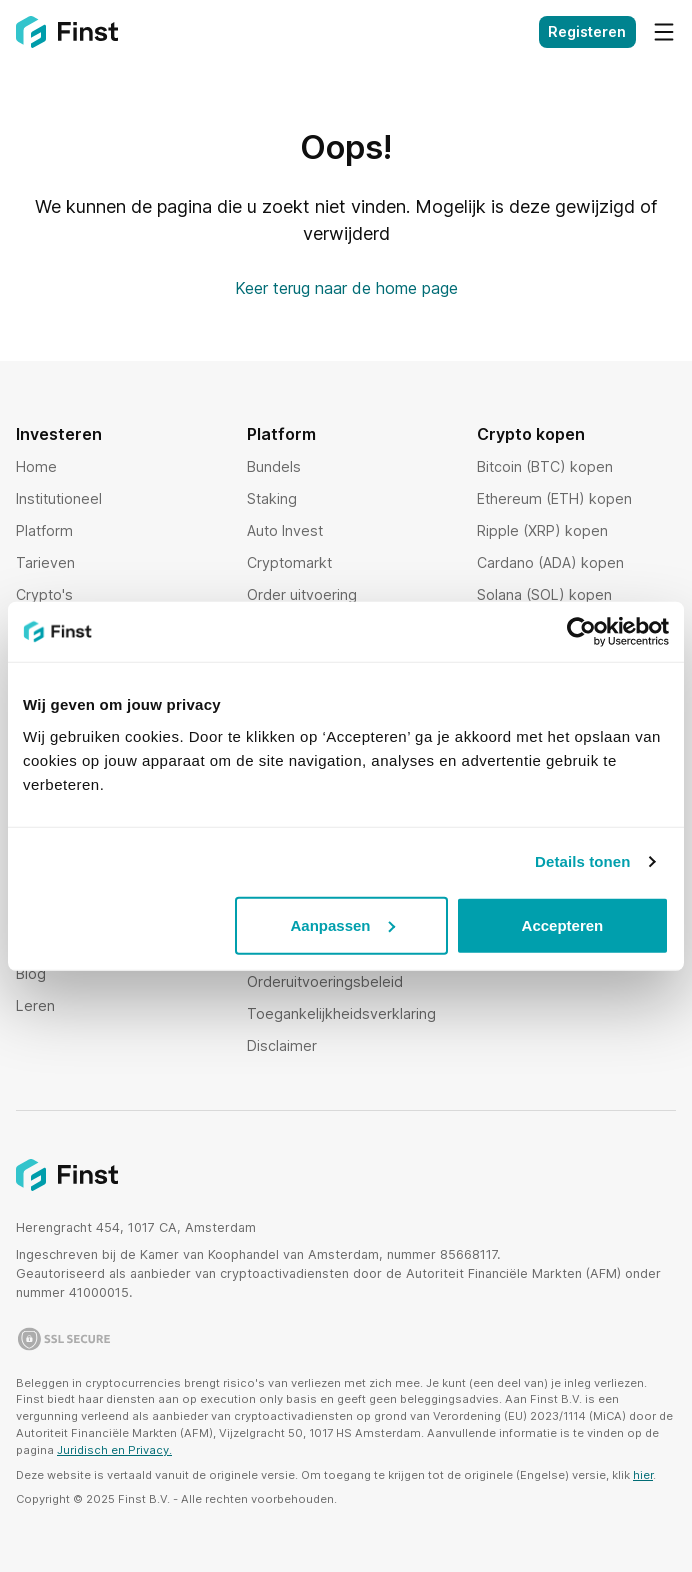  Describe the element at coordinates (554, 498) in the screenshot. I see `Ethereum (ETH) kopen` at that location.